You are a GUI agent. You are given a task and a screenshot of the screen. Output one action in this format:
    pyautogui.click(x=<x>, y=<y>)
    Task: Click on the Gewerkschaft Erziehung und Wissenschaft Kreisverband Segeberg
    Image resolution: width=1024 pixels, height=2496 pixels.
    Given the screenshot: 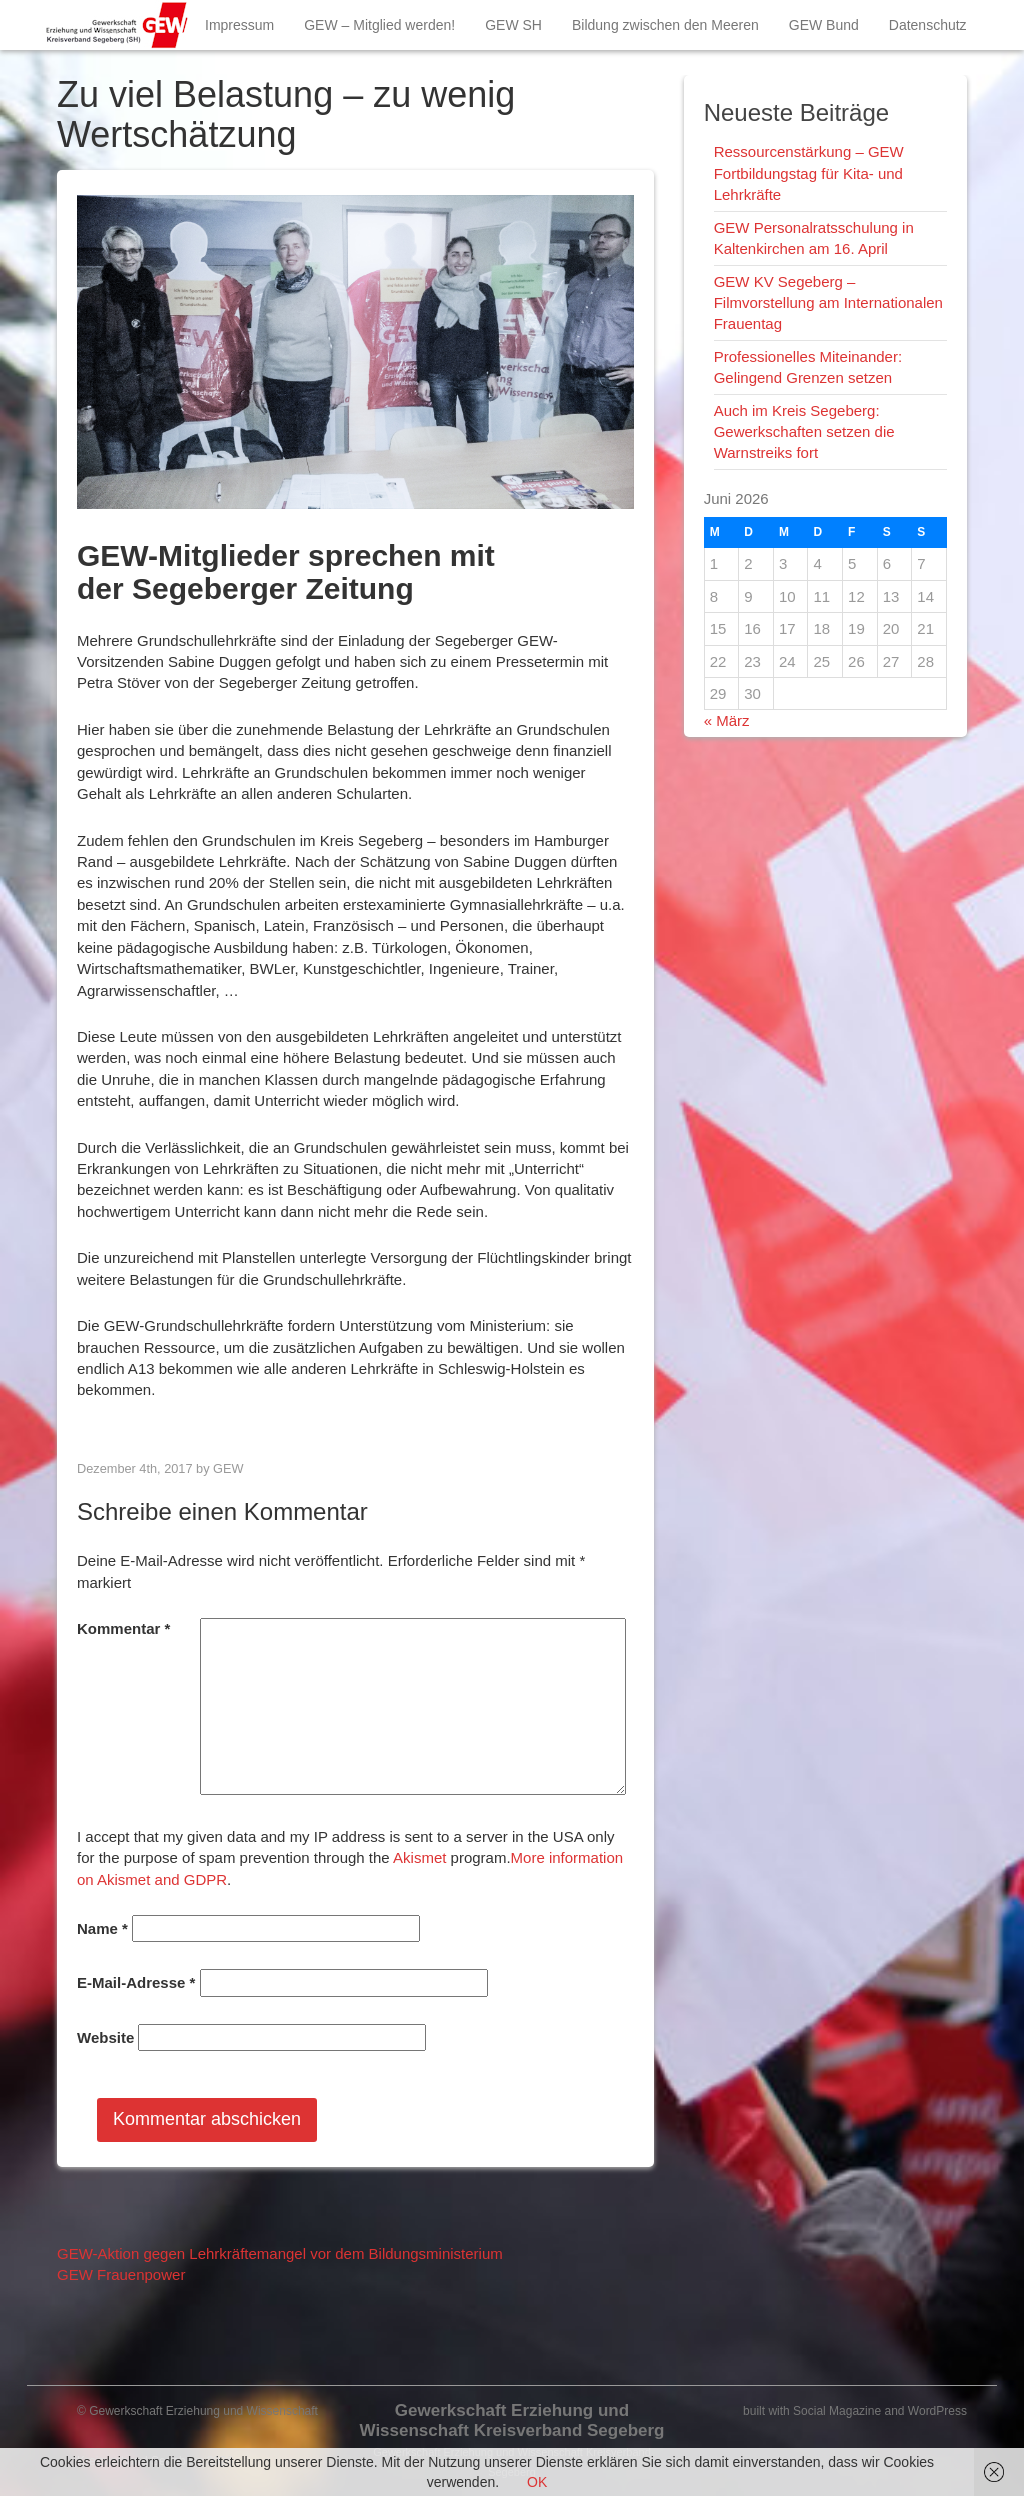 What is the action you would take?
    pyautogui.click(x=511, y=2420)
    